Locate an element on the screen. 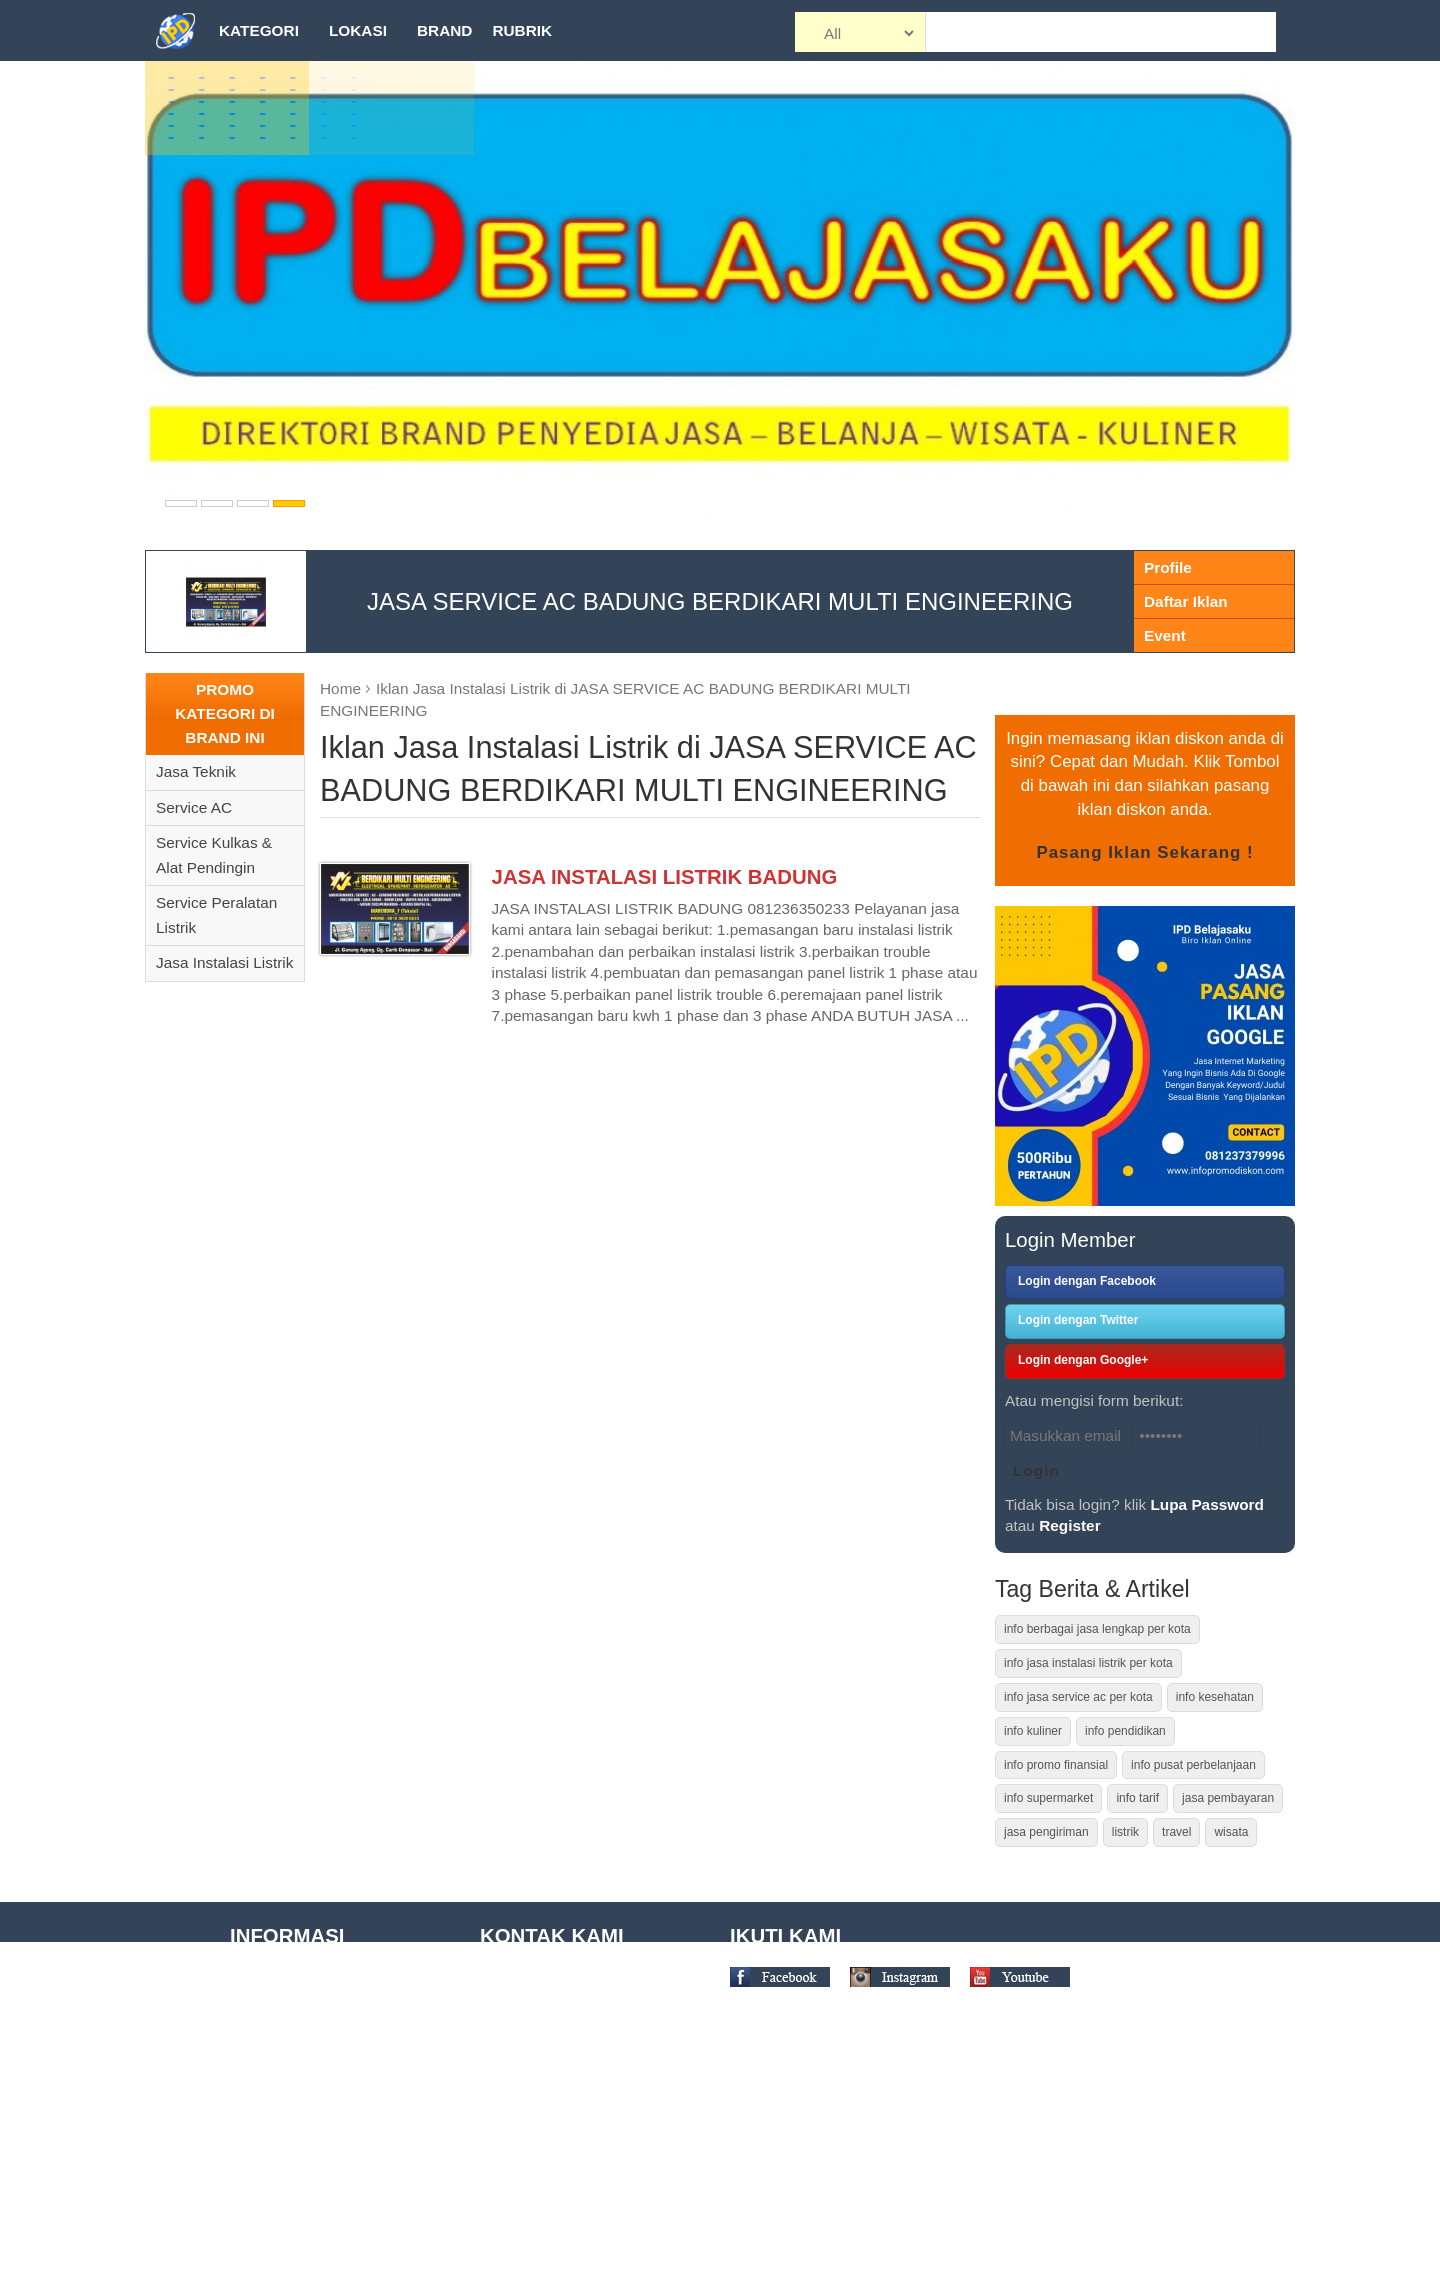 The width and height of the screenshot is (1440, 2273). Login dengan Twitter is located at coordinates (1078, 1320).